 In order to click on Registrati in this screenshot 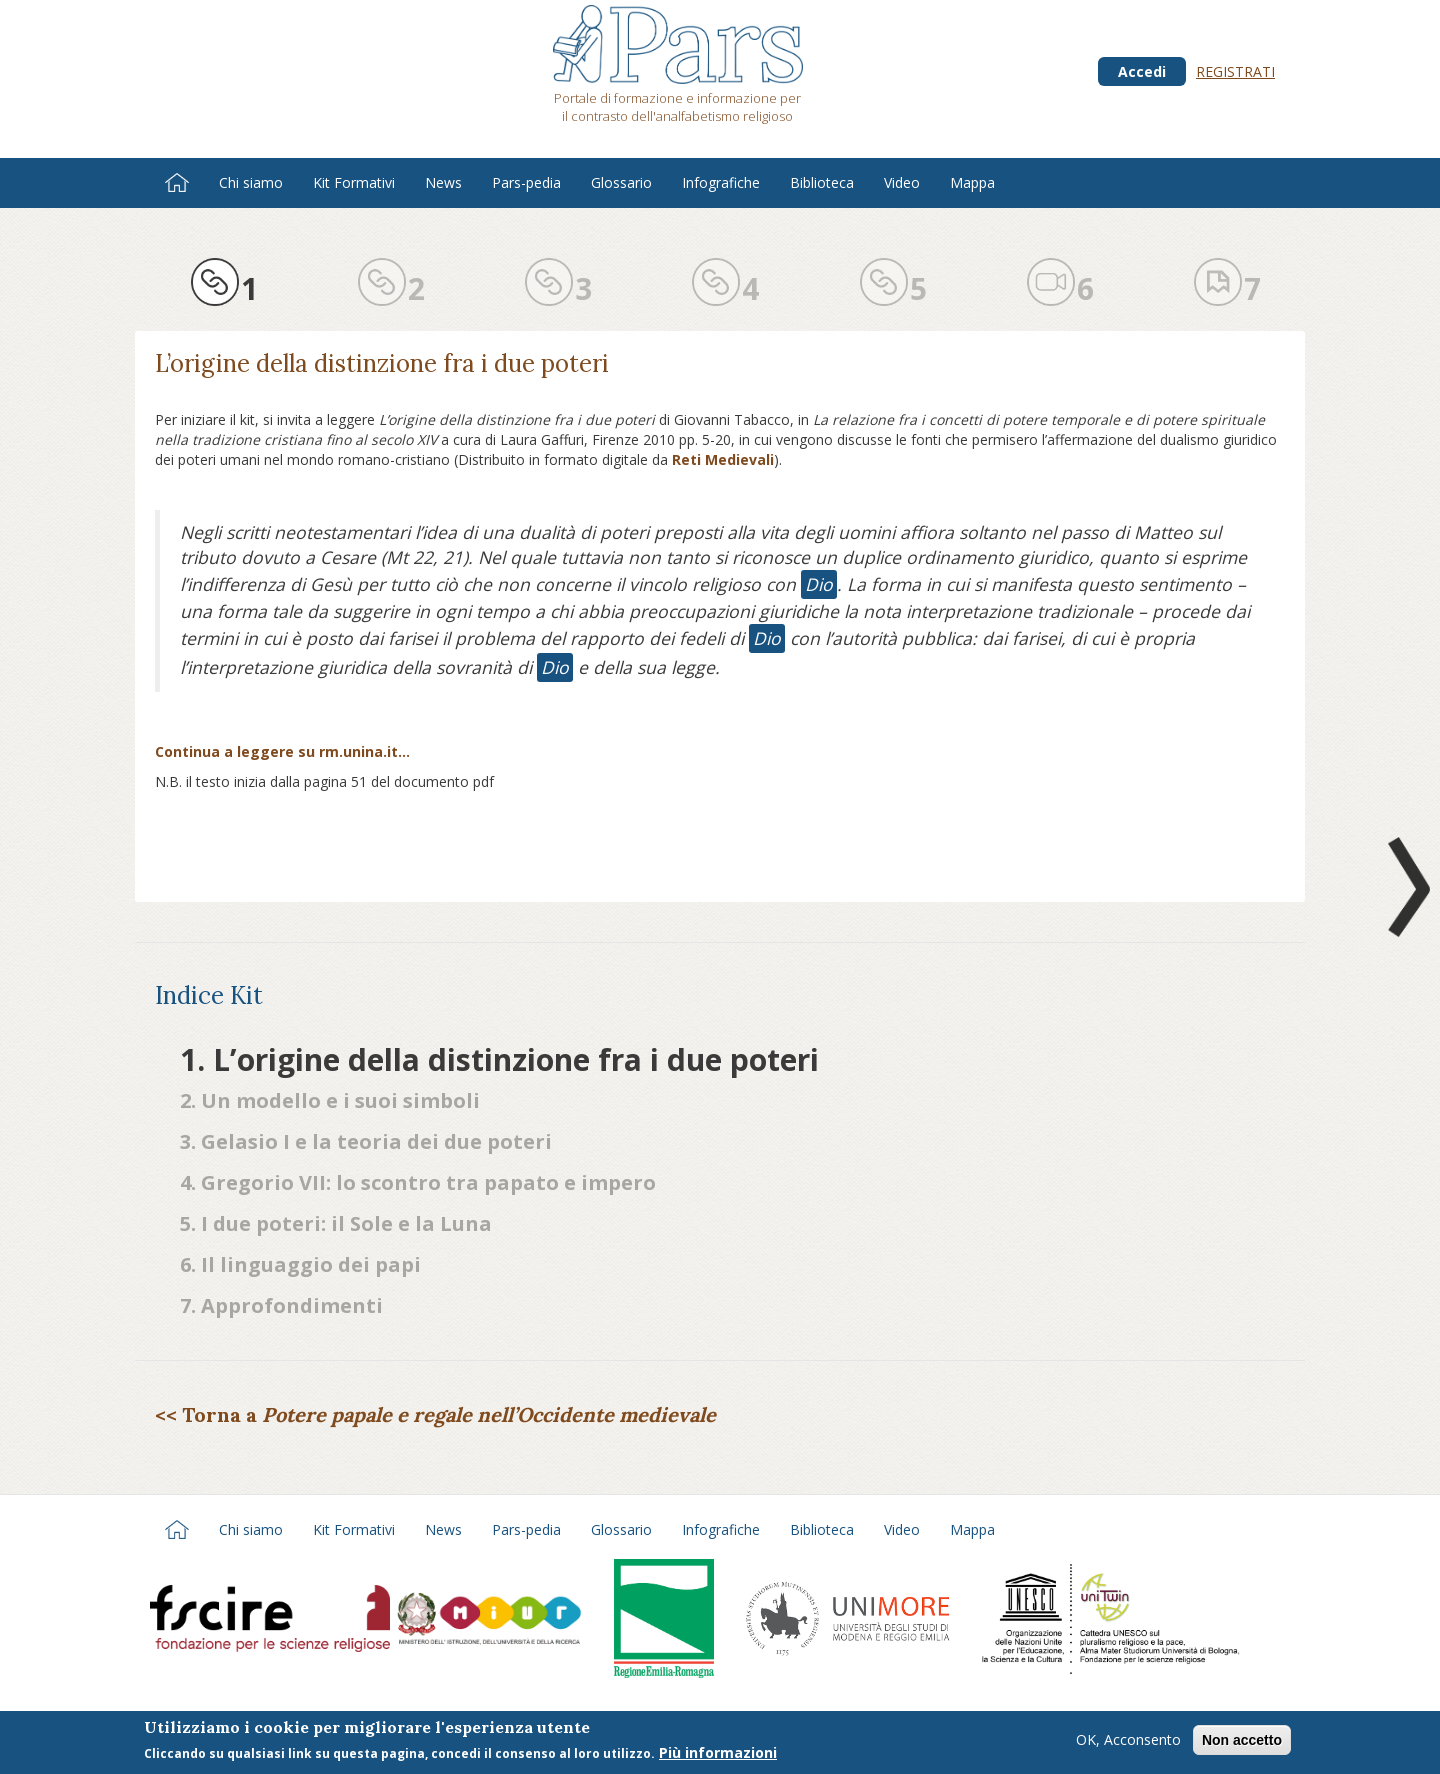, I will do `click(1235, 71)`.